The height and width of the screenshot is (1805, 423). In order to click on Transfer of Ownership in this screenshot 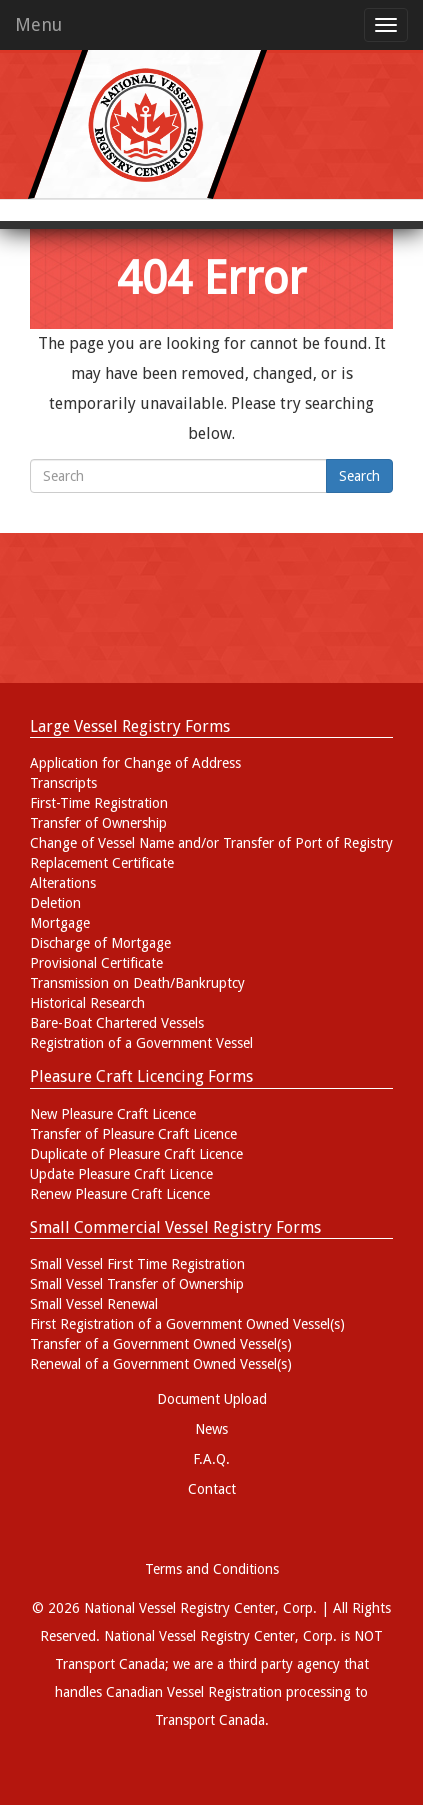, I will do `click(98, 823)`.